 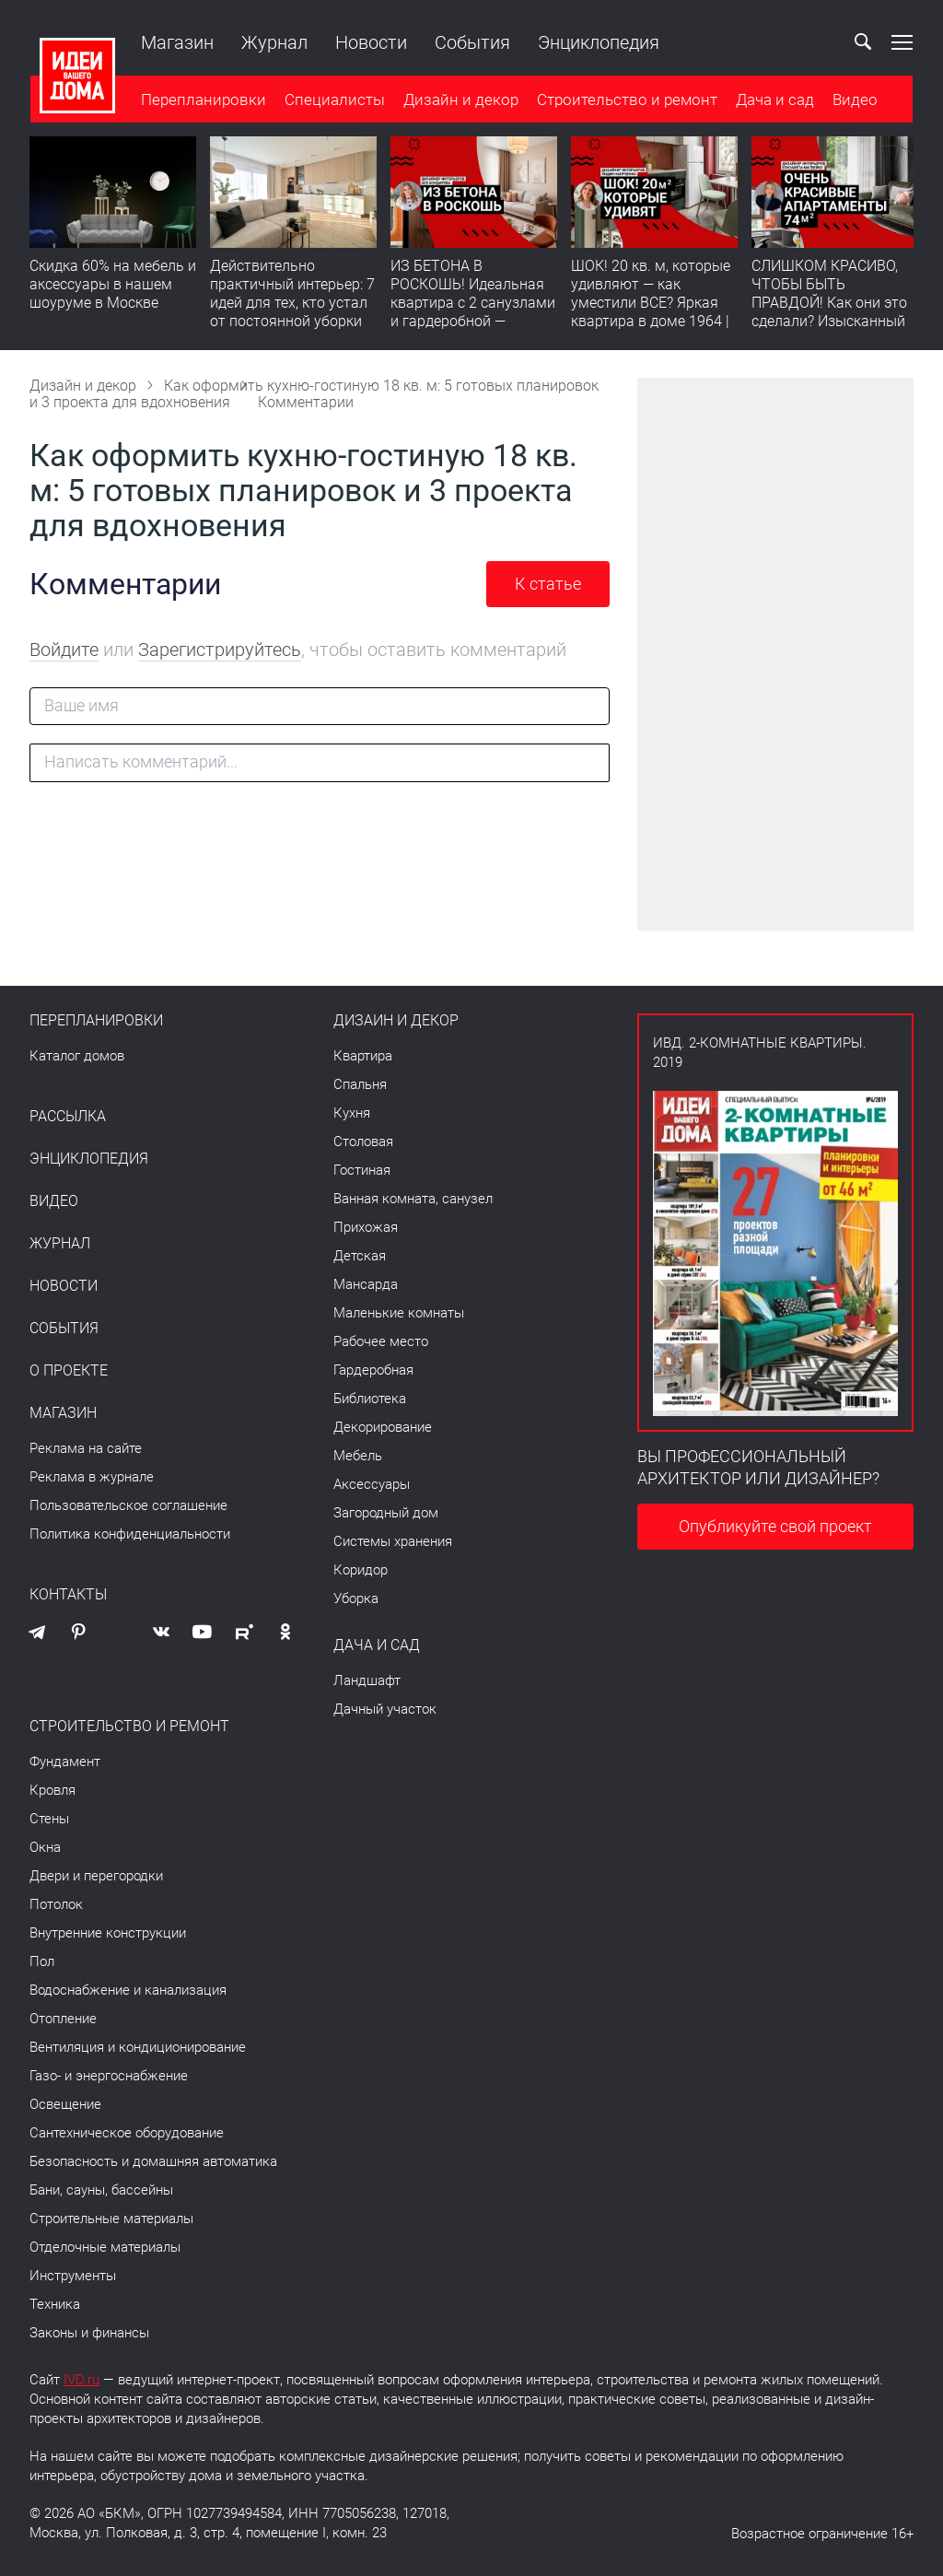 I want to click on Бани, сауны, бассейны, so click(x=101, y=2190).